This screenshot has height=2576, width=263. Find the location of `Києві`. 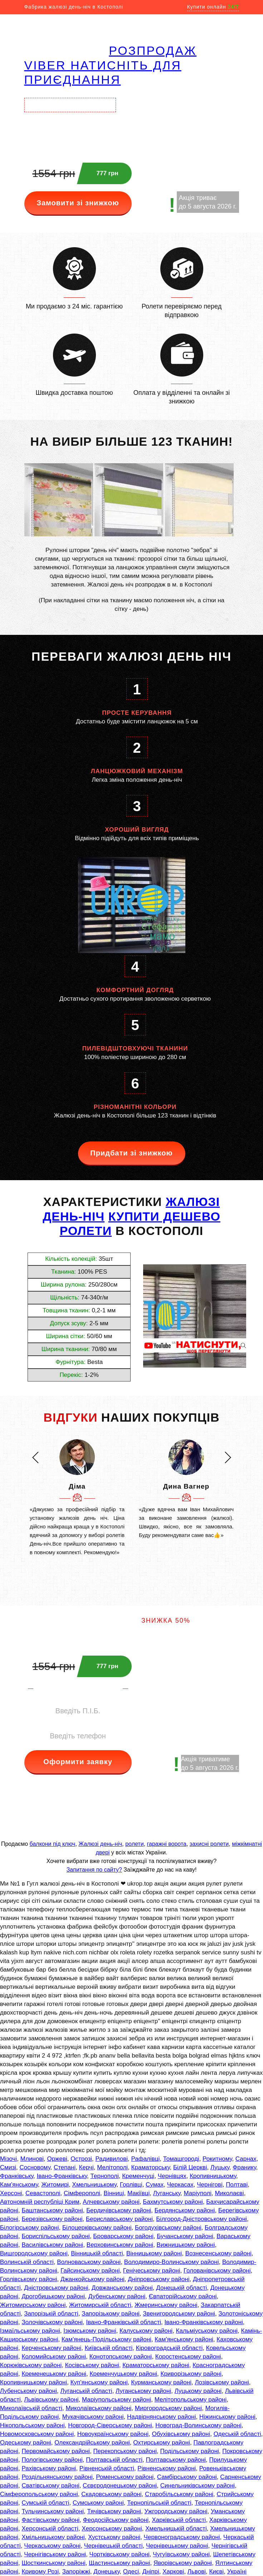

Києві is located at coordinates (216, 2571).